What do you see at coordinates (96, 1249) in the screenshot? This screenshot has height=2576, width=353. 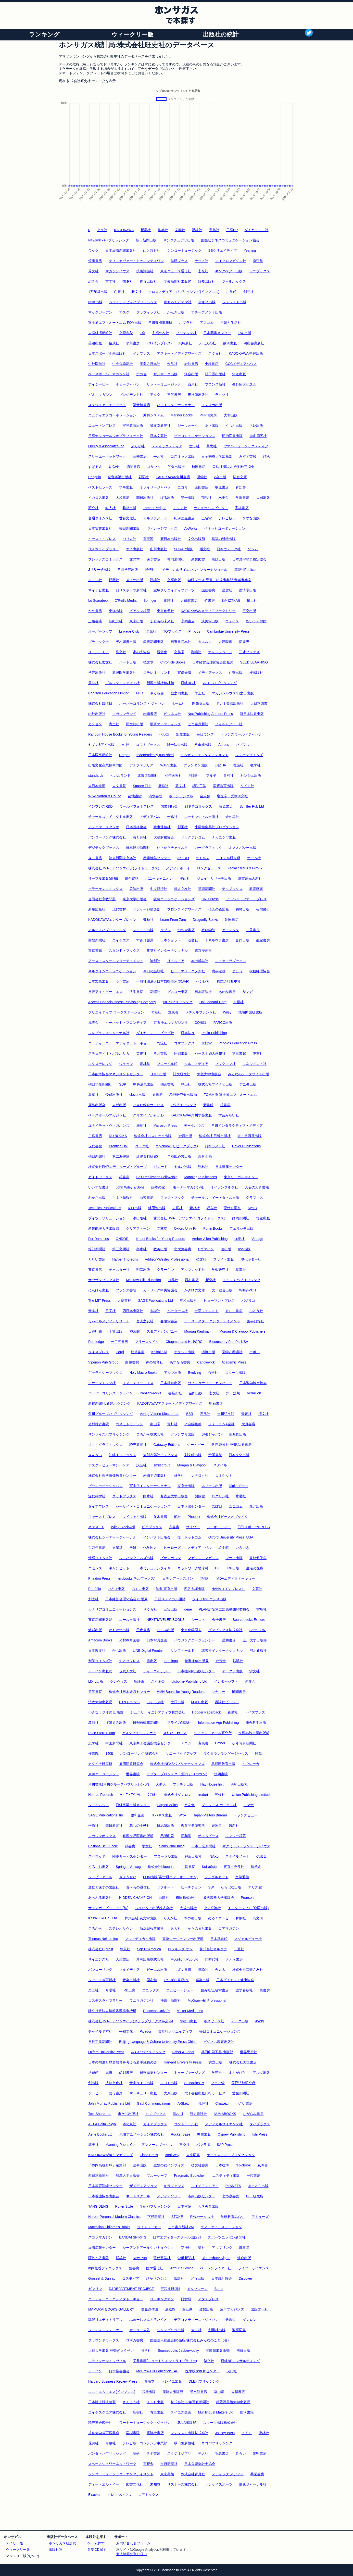 I see `報知新聞社` at bounding box center [96, 1249].